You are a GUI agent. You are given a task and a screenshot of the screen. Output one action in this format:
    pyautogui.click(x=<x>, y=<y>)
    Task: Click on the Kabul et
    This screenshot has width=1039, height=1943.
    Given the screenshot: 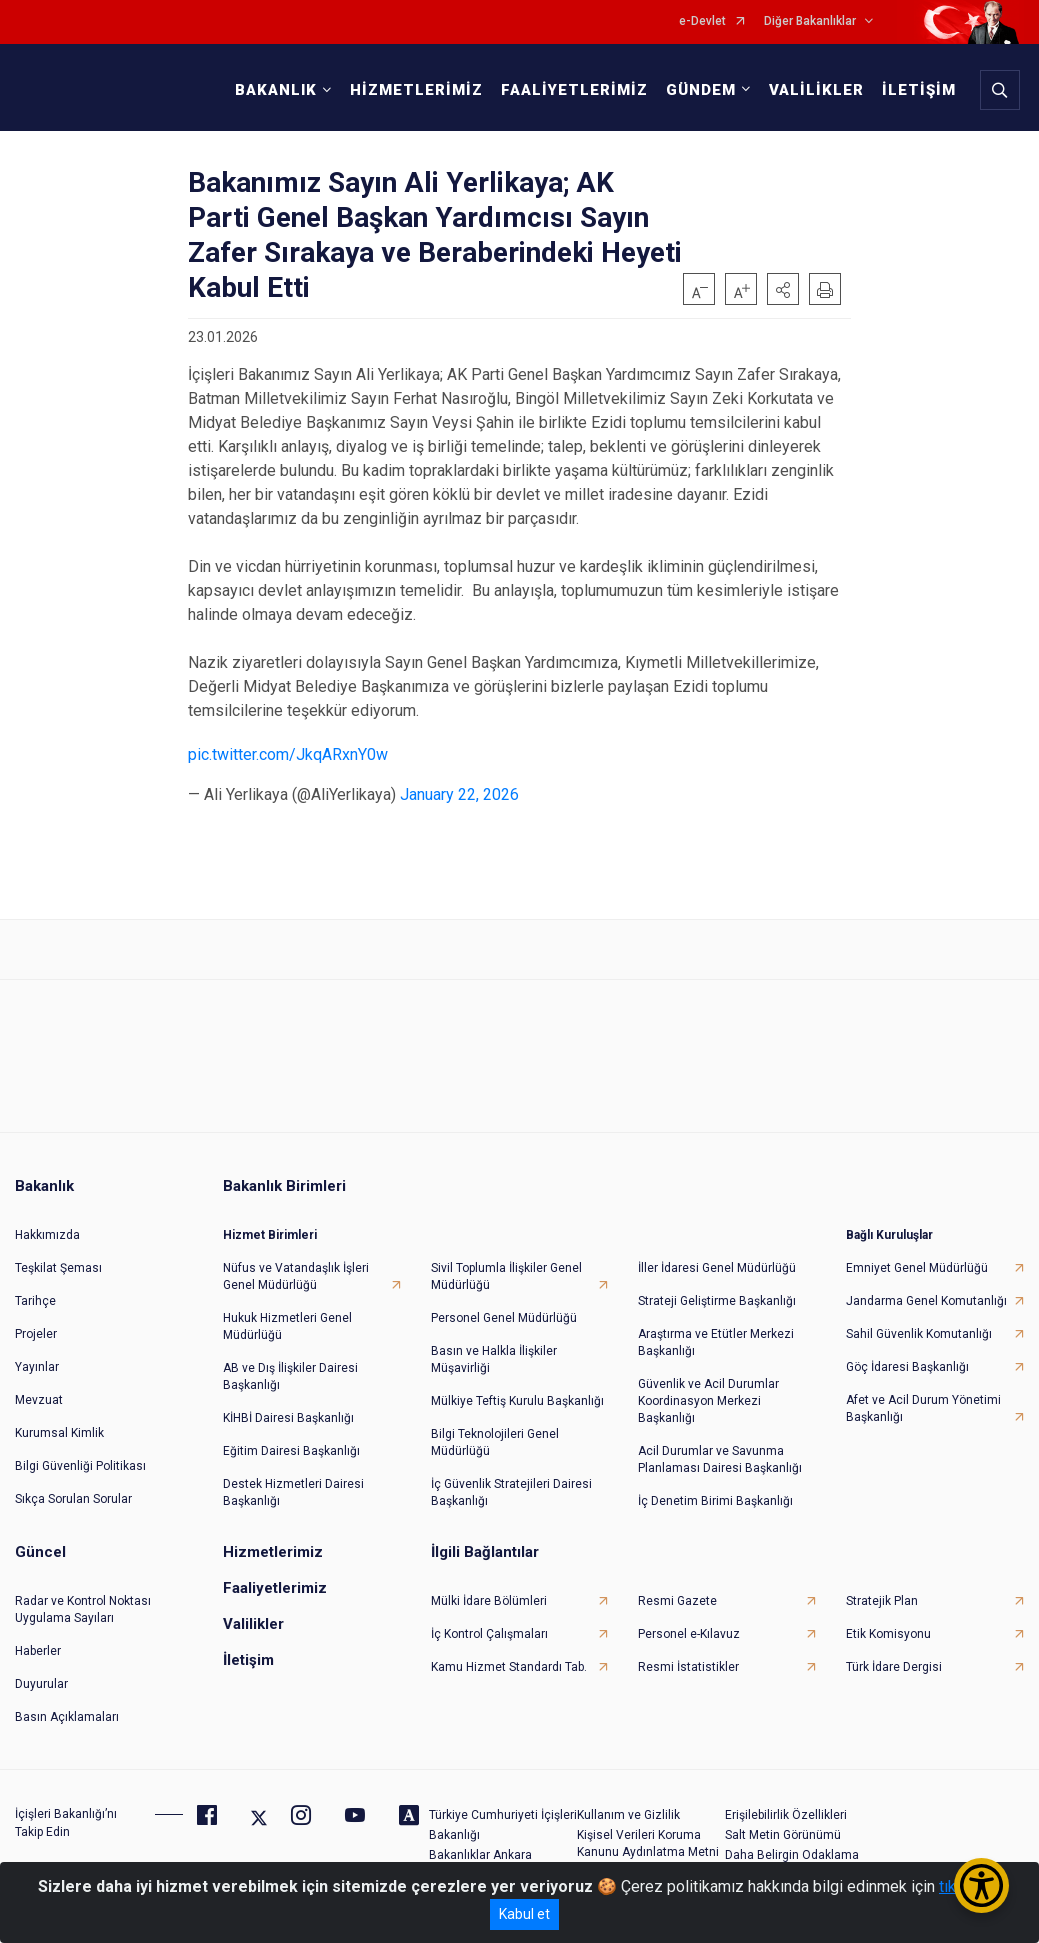 What is the action you would take?
    pyautogui.click(x=524, y=1914)
    